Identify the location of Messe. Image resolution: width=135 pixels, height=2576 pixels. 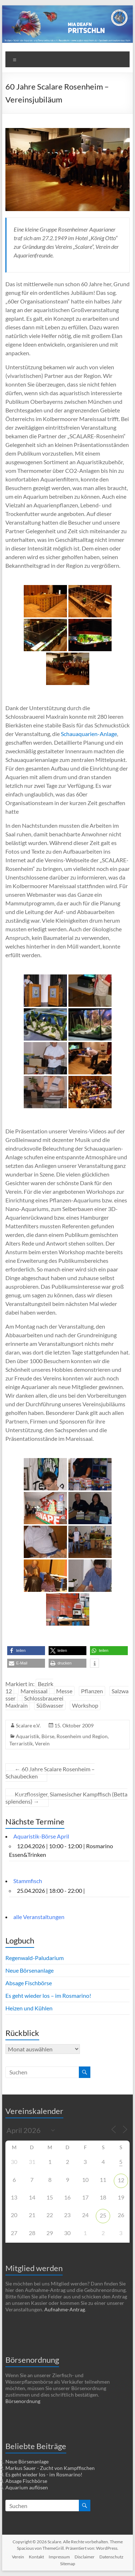
(64, 1690).